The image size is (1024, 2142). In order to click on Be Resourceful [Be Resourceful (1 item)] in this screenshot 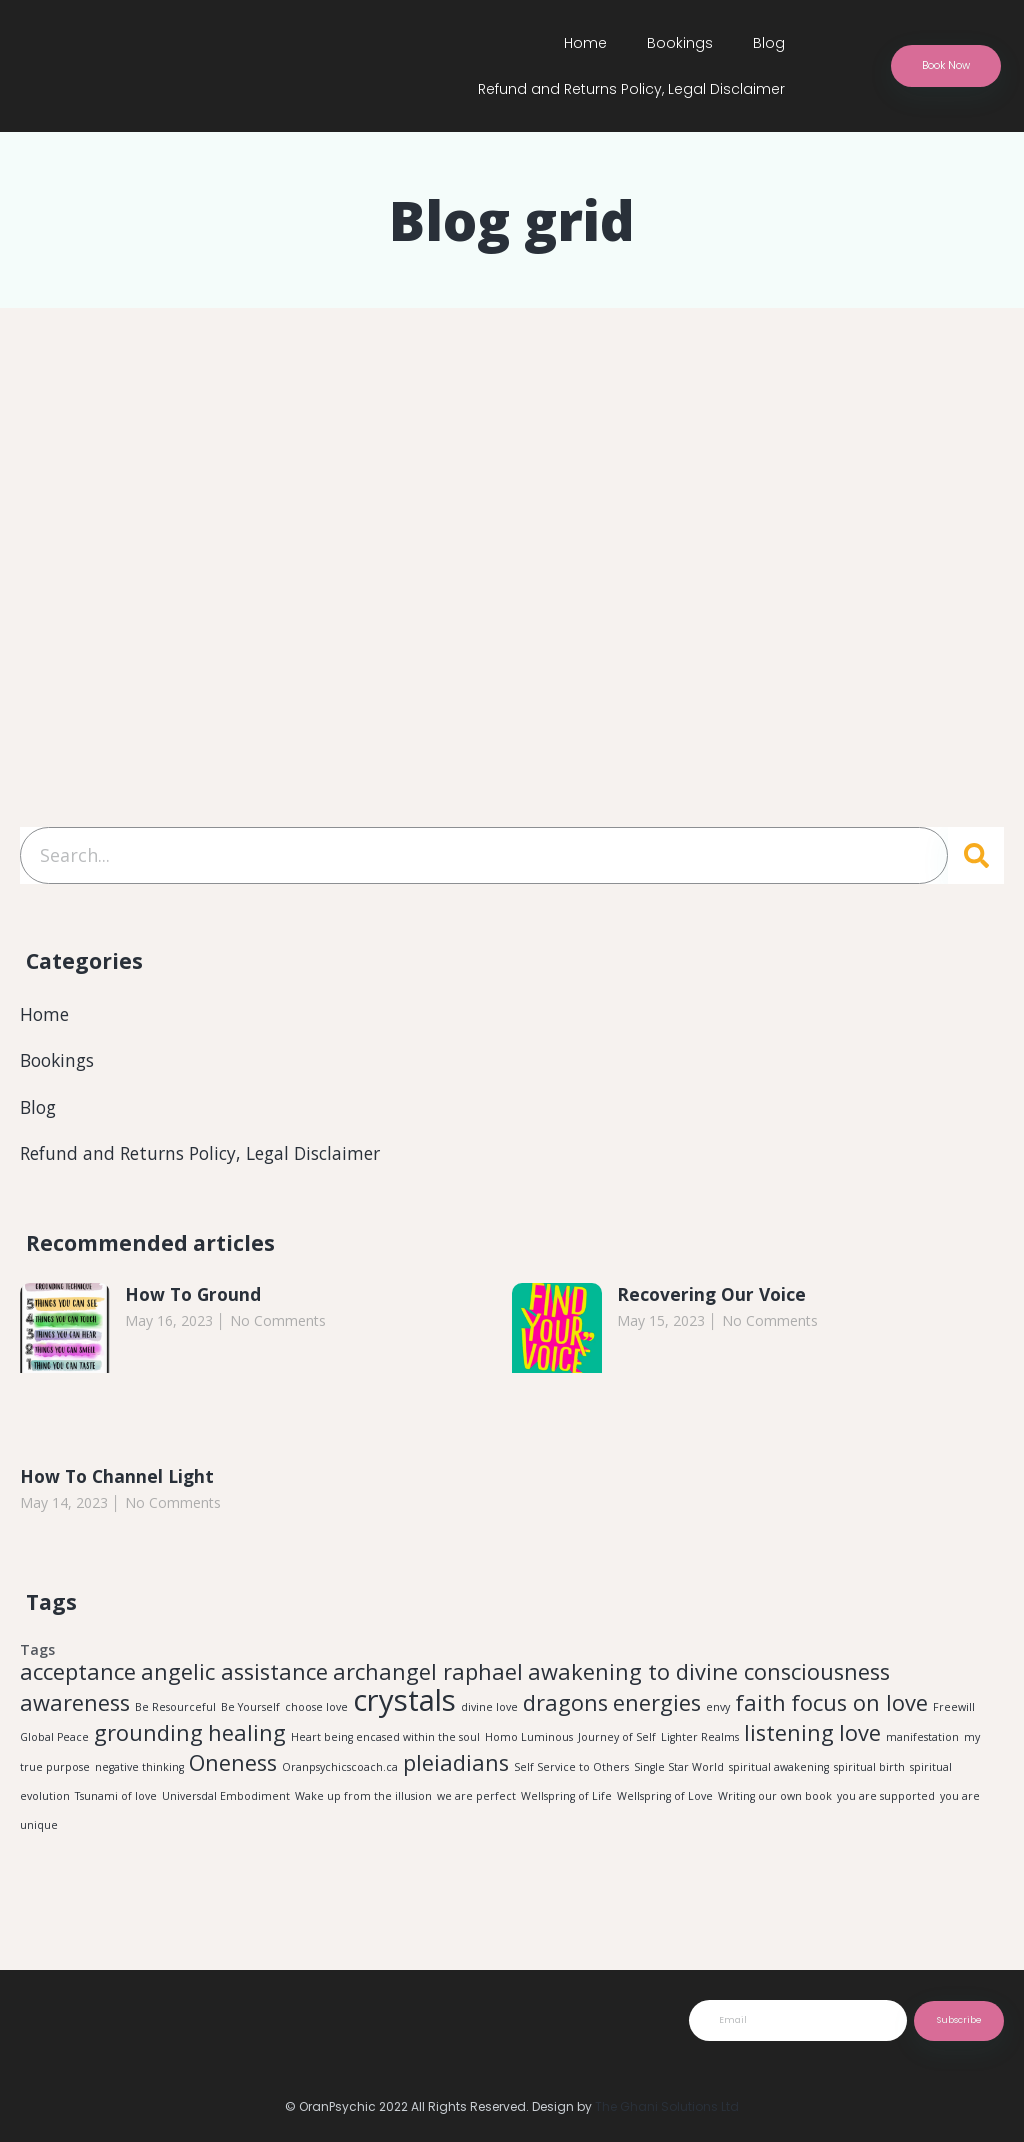, I will do `click(175, 1712)`.